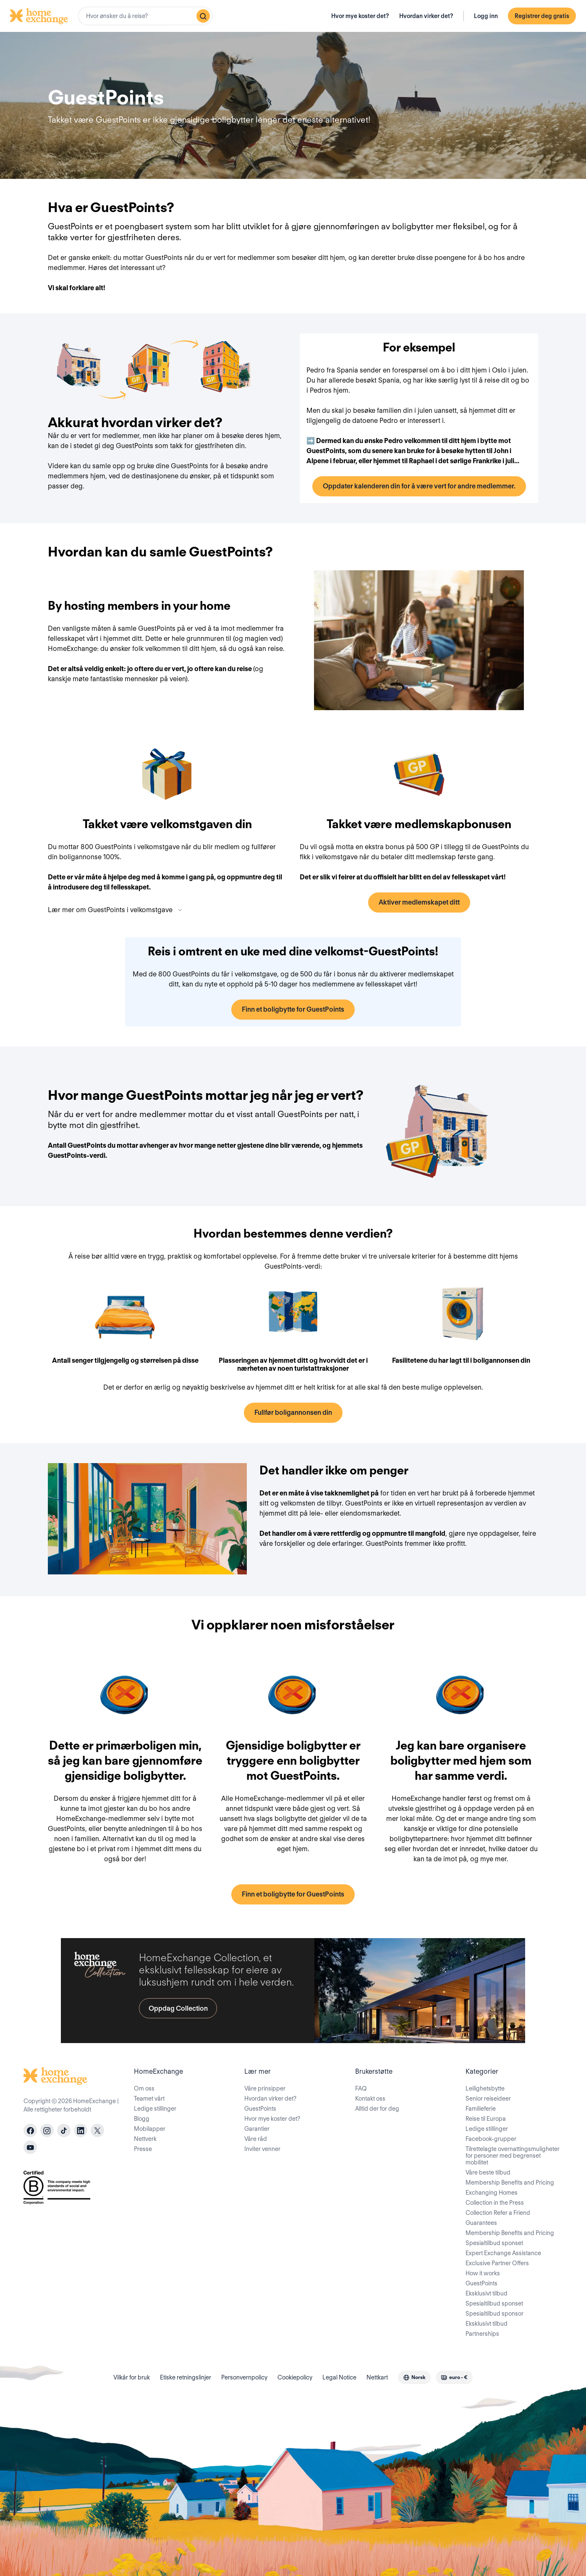 The height and width of the screenshot is (2576, 586). I want to click on Eksklusivt tilbud, so click(487, 2293).